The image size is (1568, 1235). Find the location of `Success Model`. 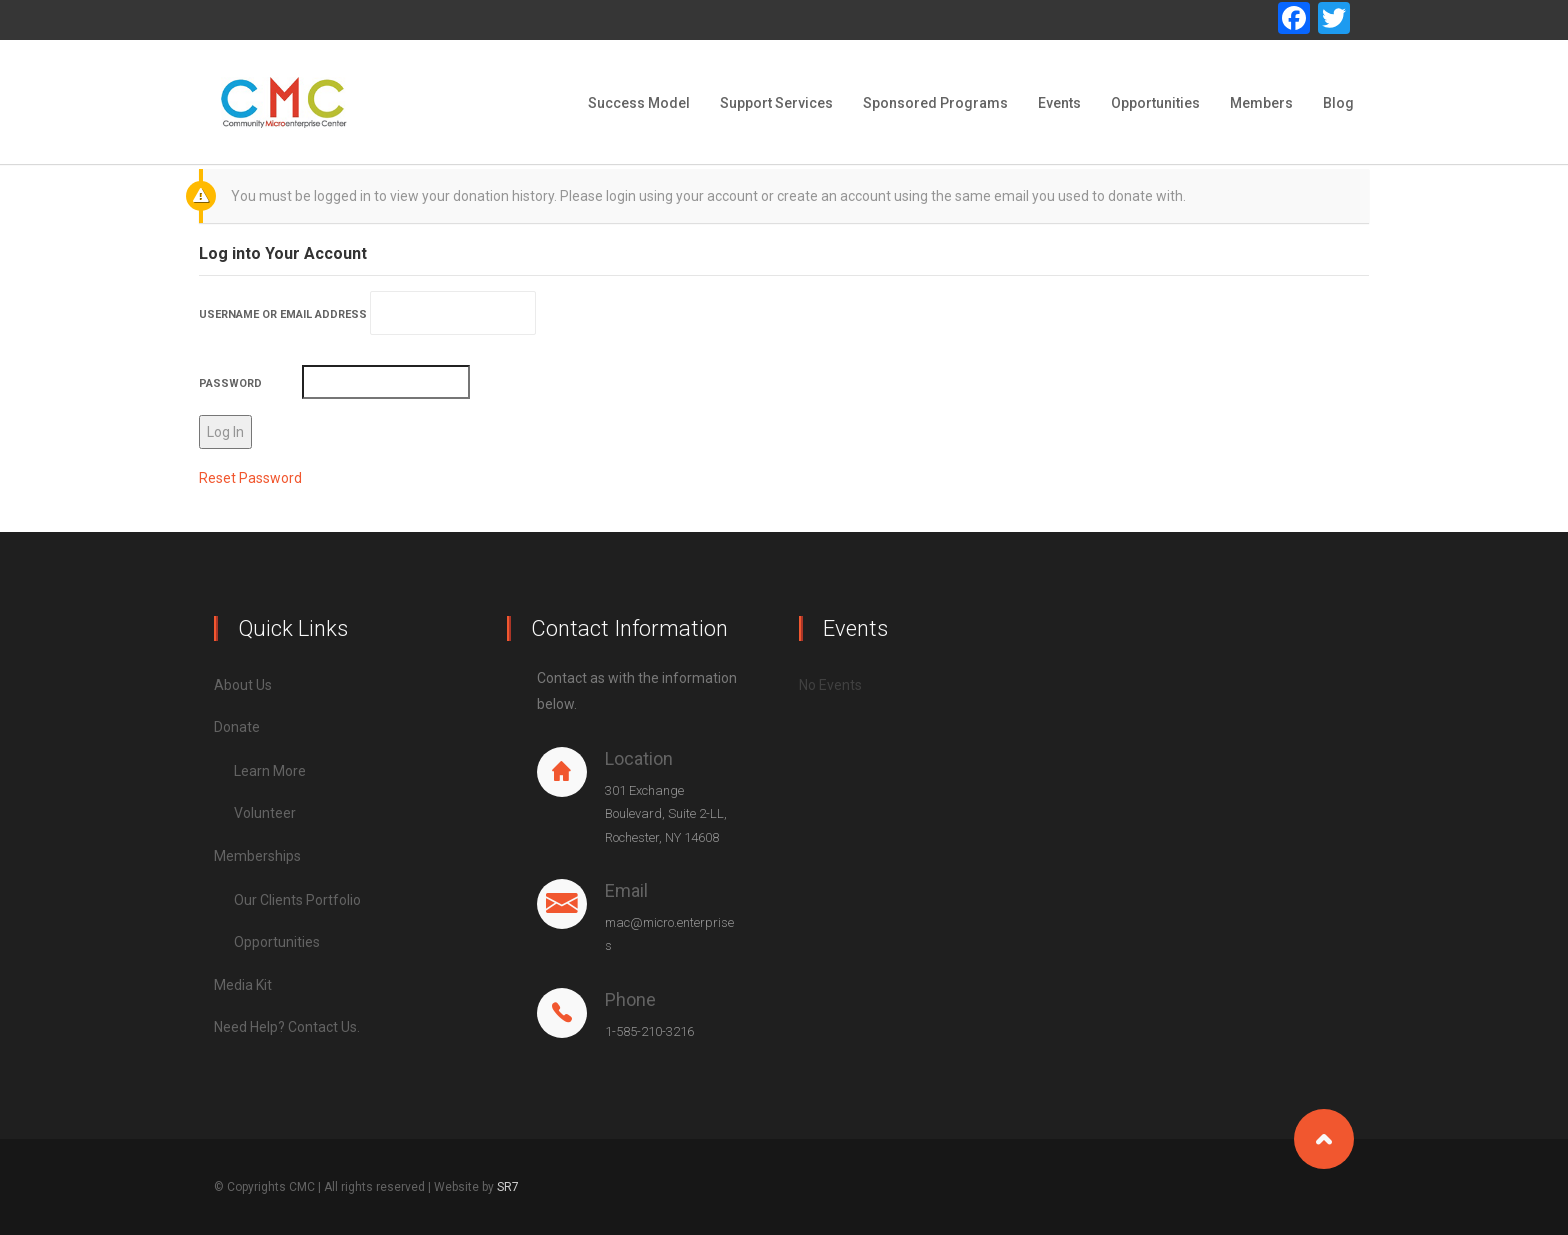

Success Model is located at coordinates (639, 103).